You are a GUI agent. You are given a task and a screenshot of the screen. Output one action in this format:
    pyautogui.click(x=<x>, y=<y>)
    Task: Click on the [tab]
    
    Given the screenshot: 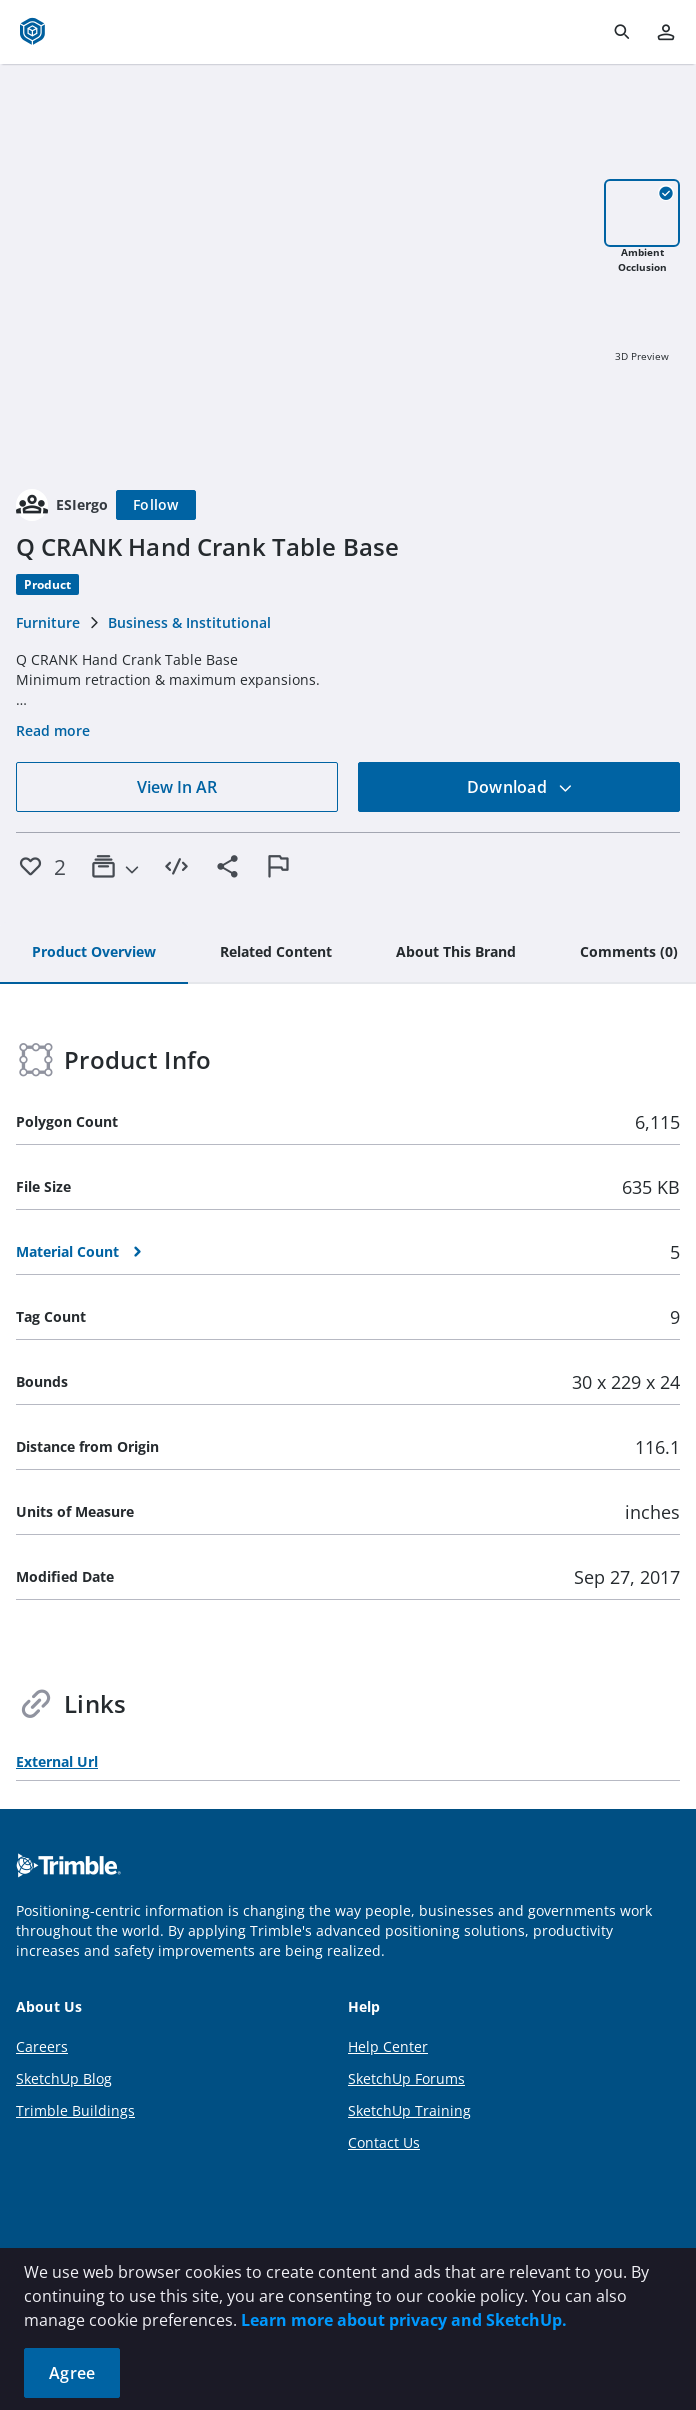 What is the action you would take?
    pyautogui.click(x=94, y=953)
    